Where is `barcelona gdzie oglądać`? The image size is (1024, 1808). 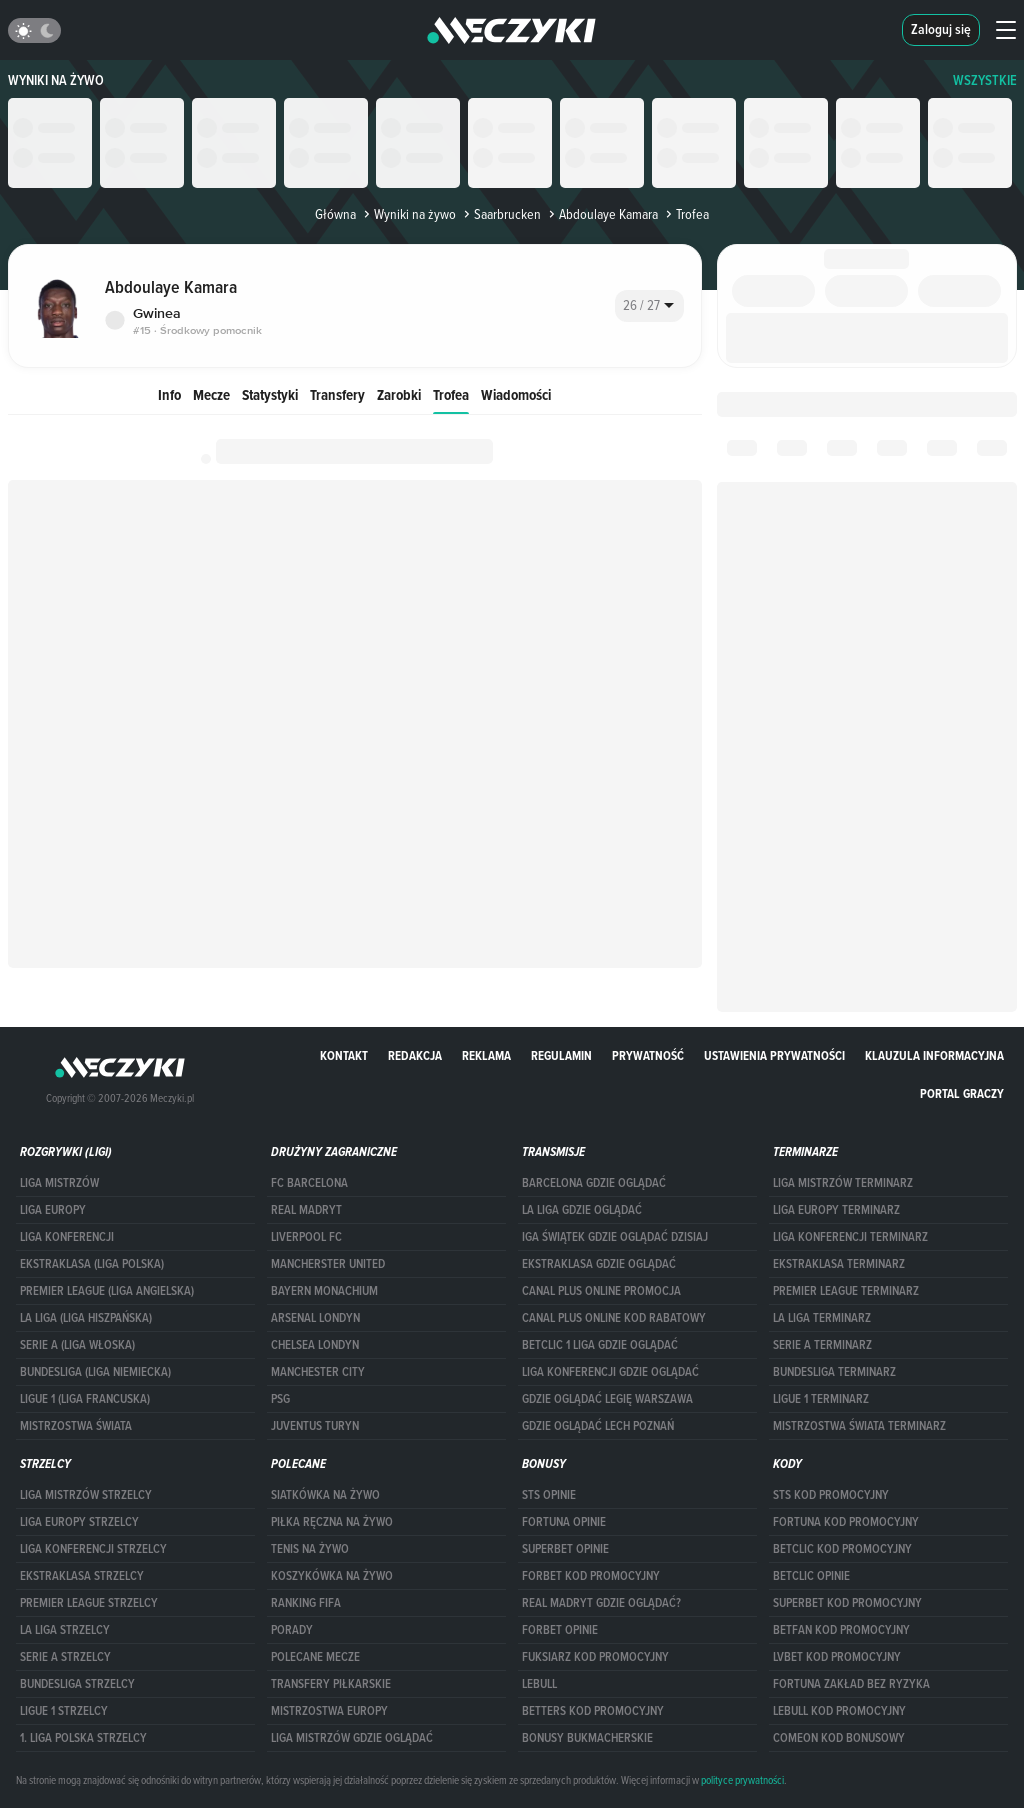 barcelona gdzie oglądać is located at coordinates (594, 1183).